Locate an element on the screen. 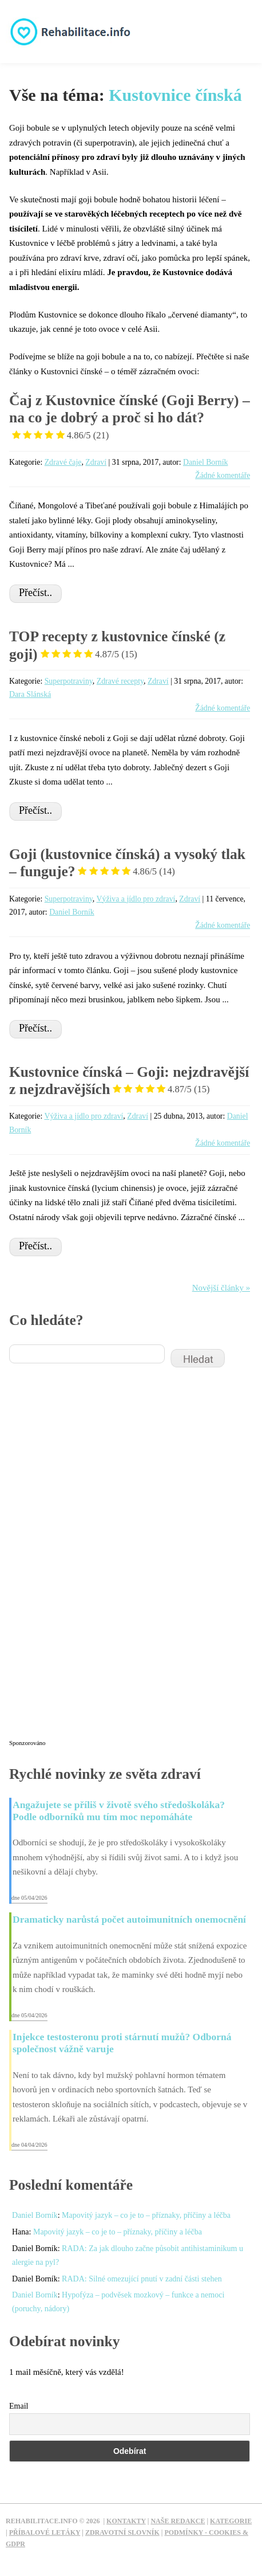  Naše redakce is located at coordinates (177, 2521).